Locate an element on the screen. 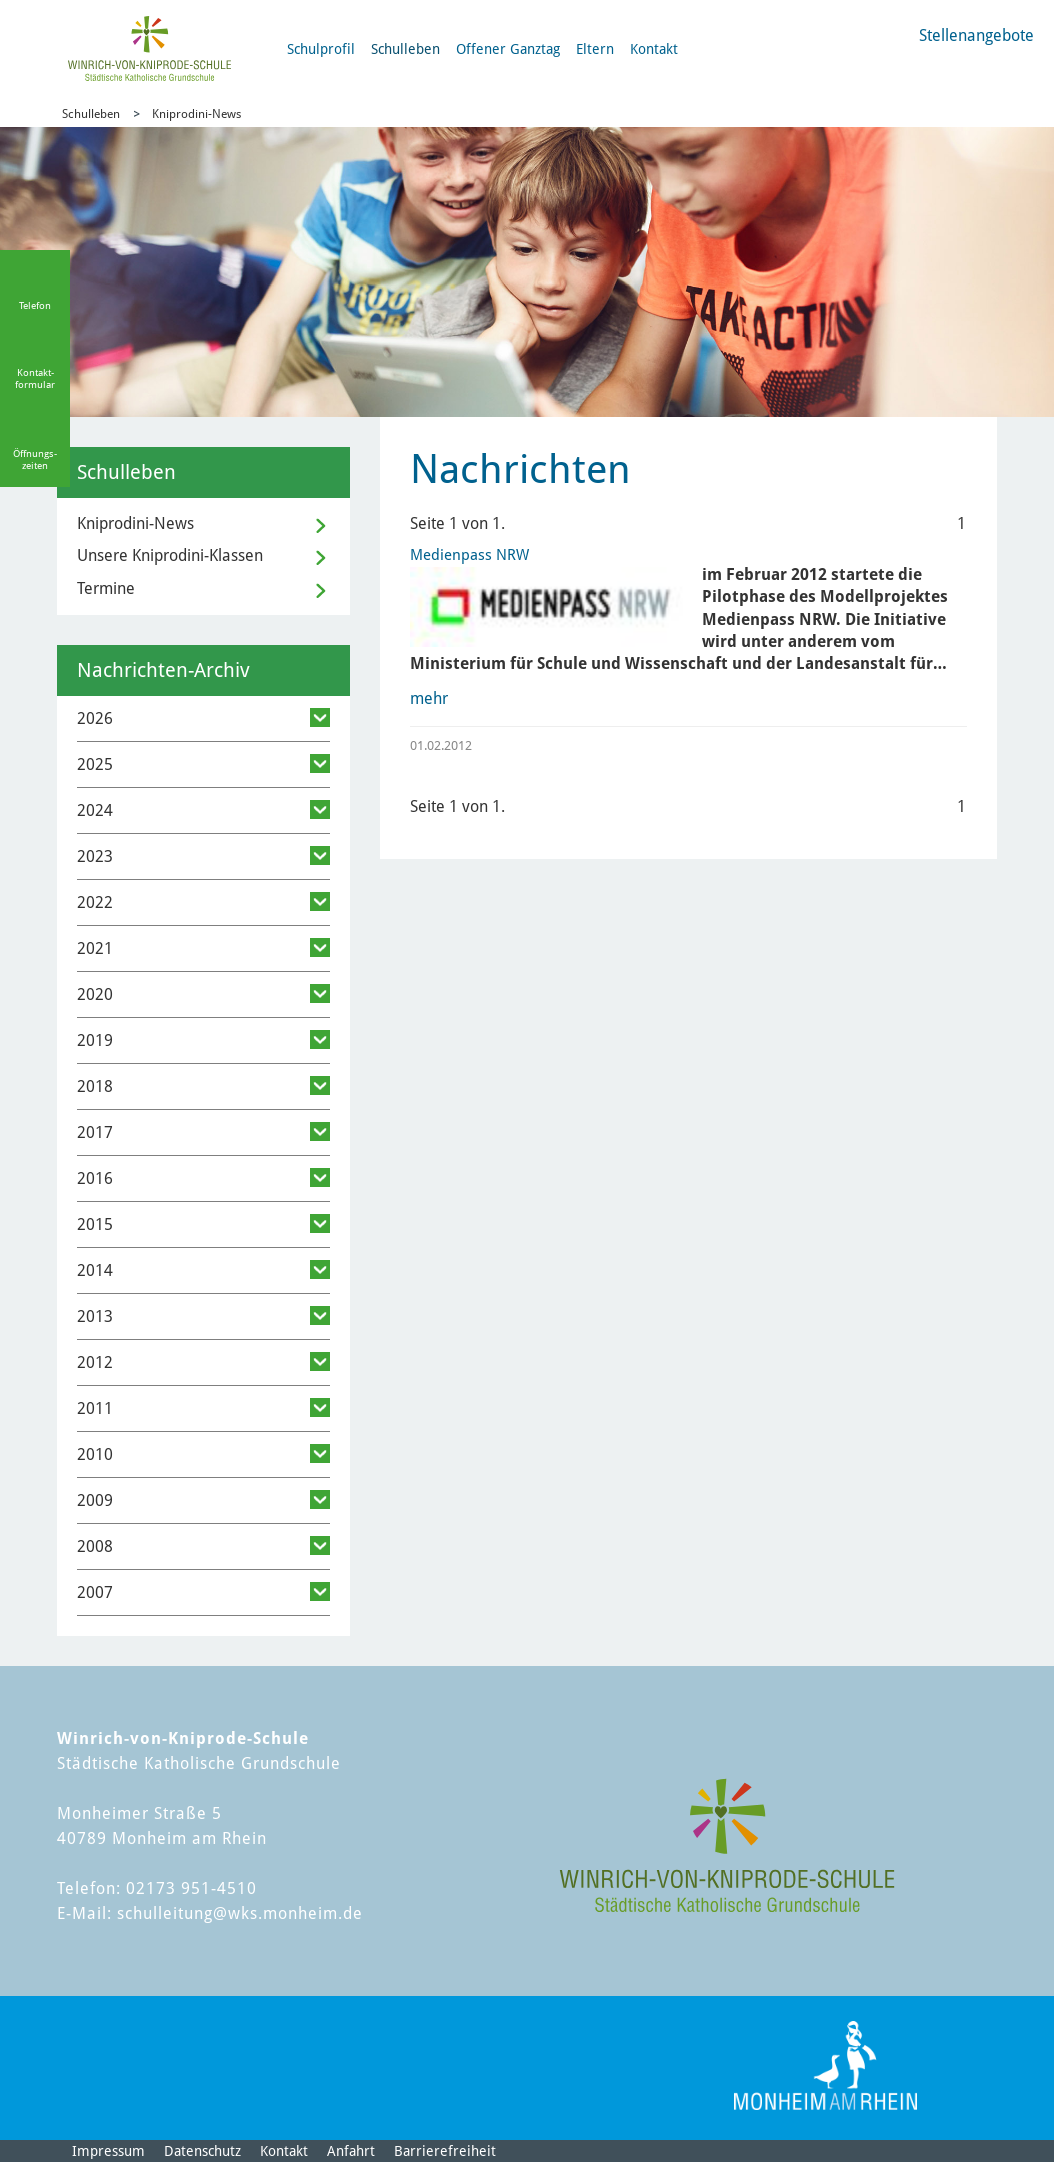  Datenschutz is located at coordinates (202, 2151).